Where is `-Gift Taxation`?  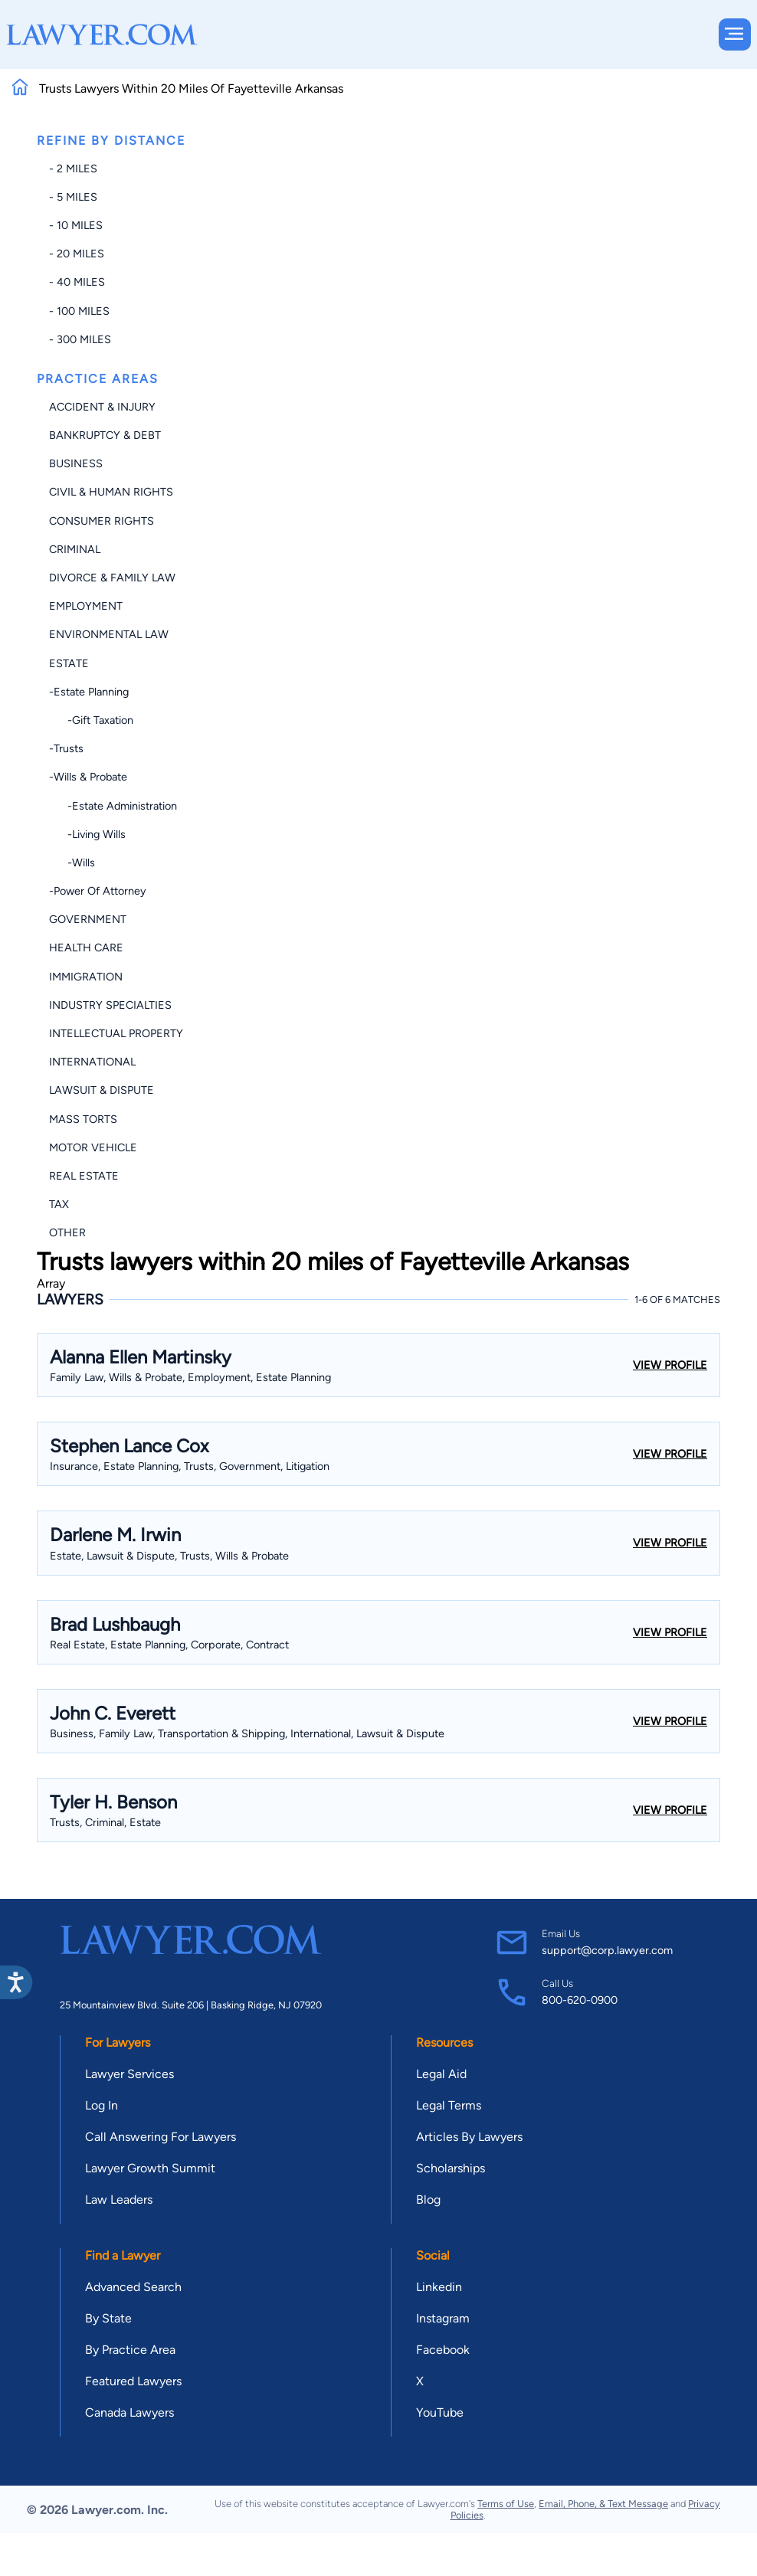
-Gift Taxation is located at coordinates (91, 720).